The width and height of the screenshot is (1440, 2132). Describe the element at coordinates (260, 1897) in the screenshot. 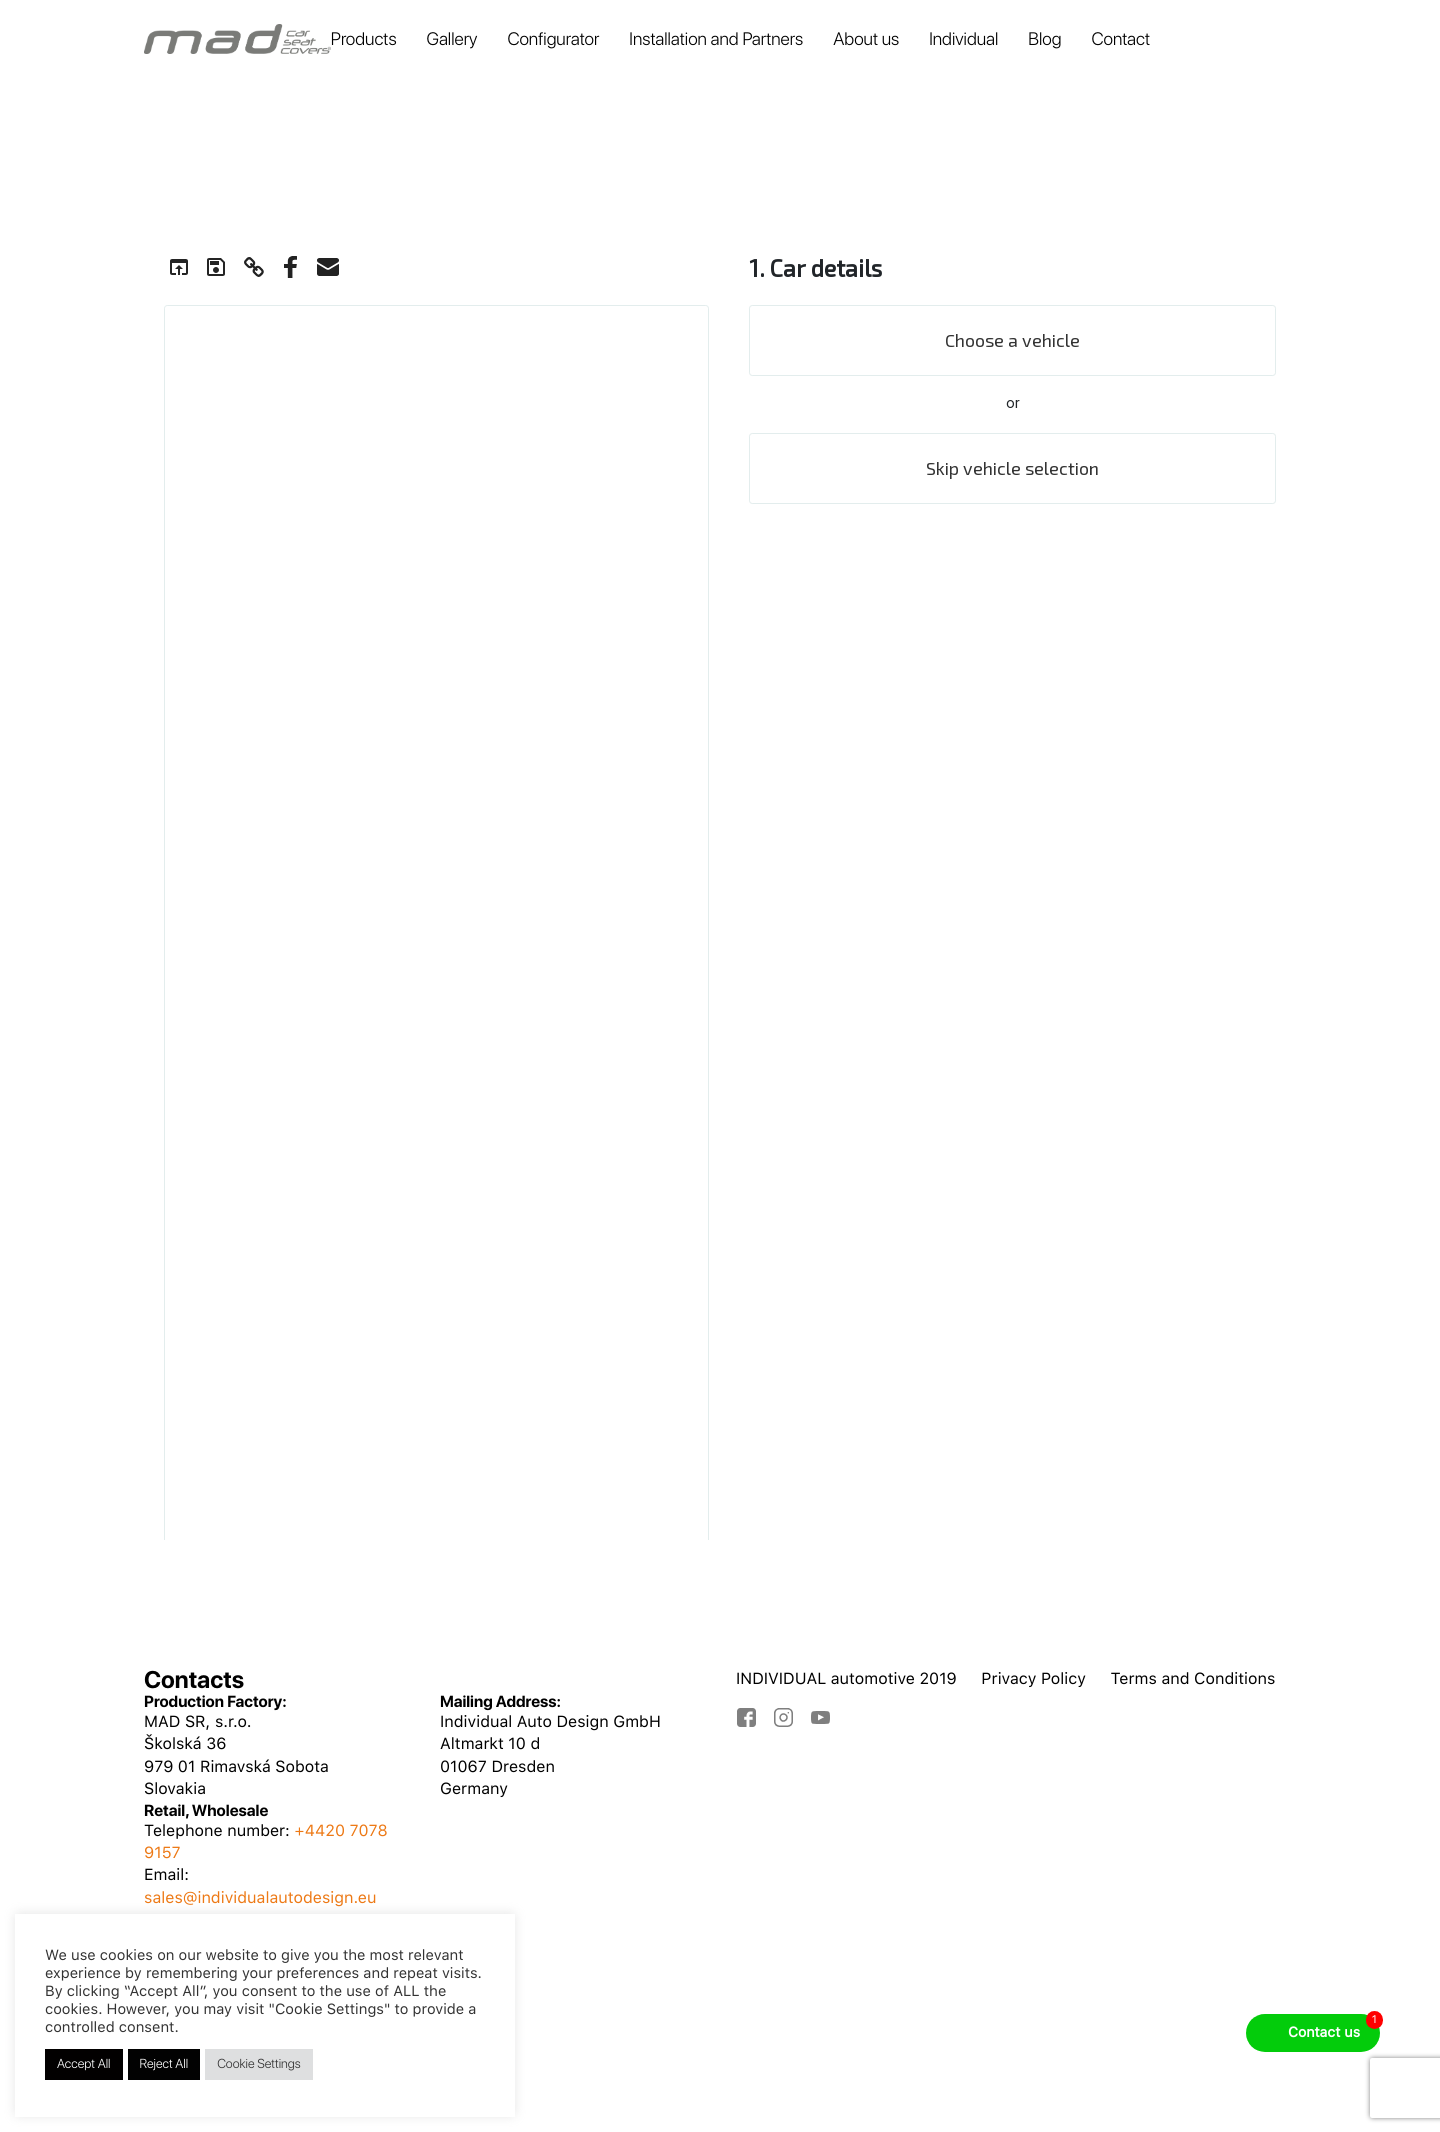

I see `sales@individualautodesign.eu` at that location.